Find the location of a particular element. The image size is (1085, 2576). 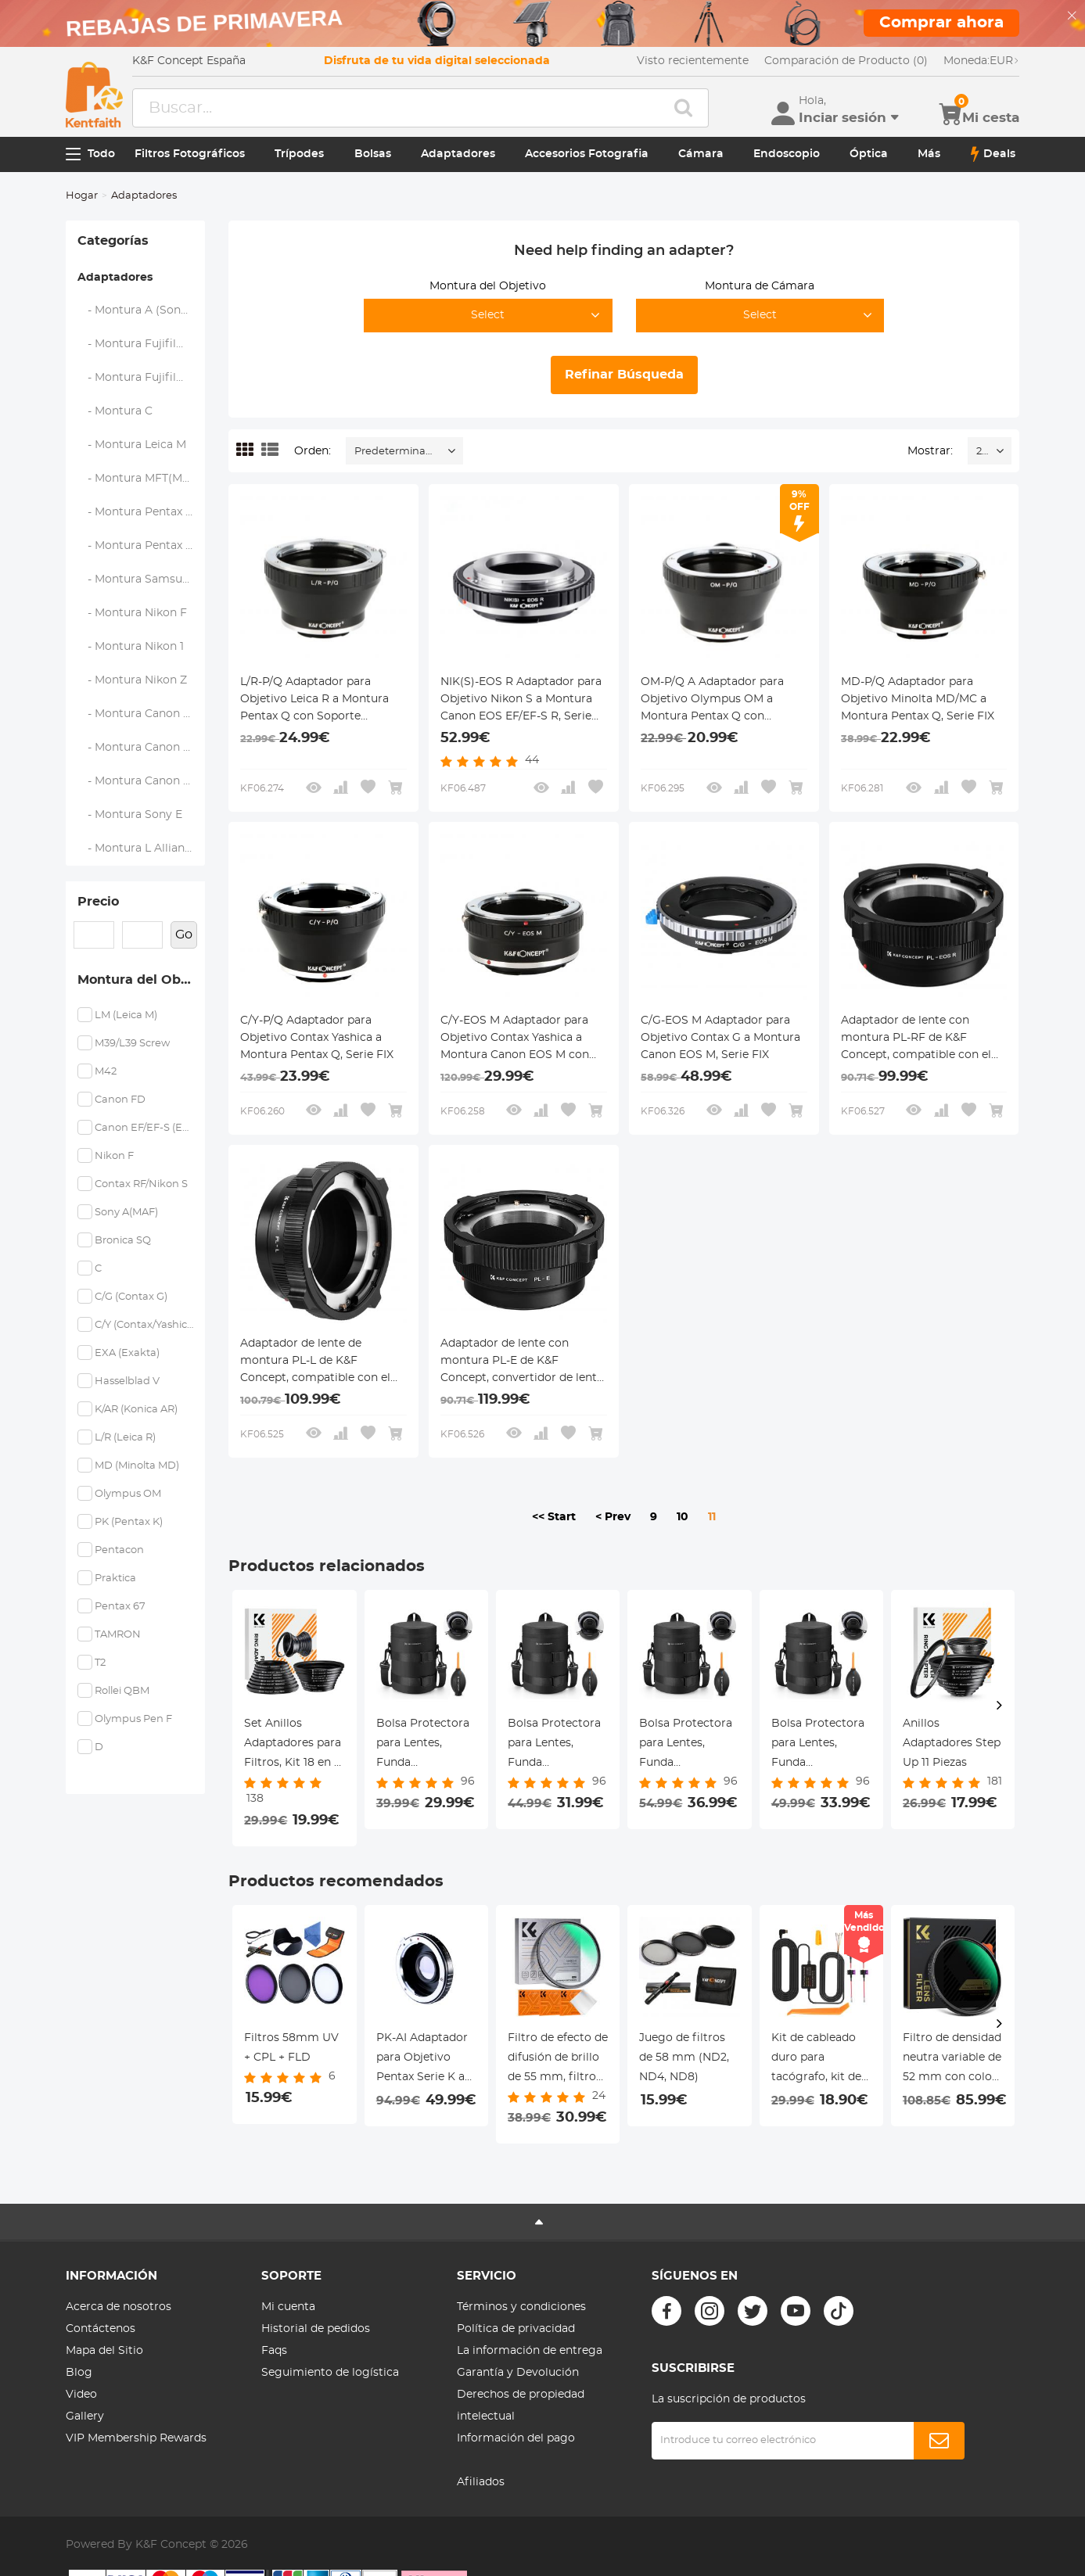

Anillos Adaptadores Step Up 11 Piezas is located at coordinates (952, 1743).